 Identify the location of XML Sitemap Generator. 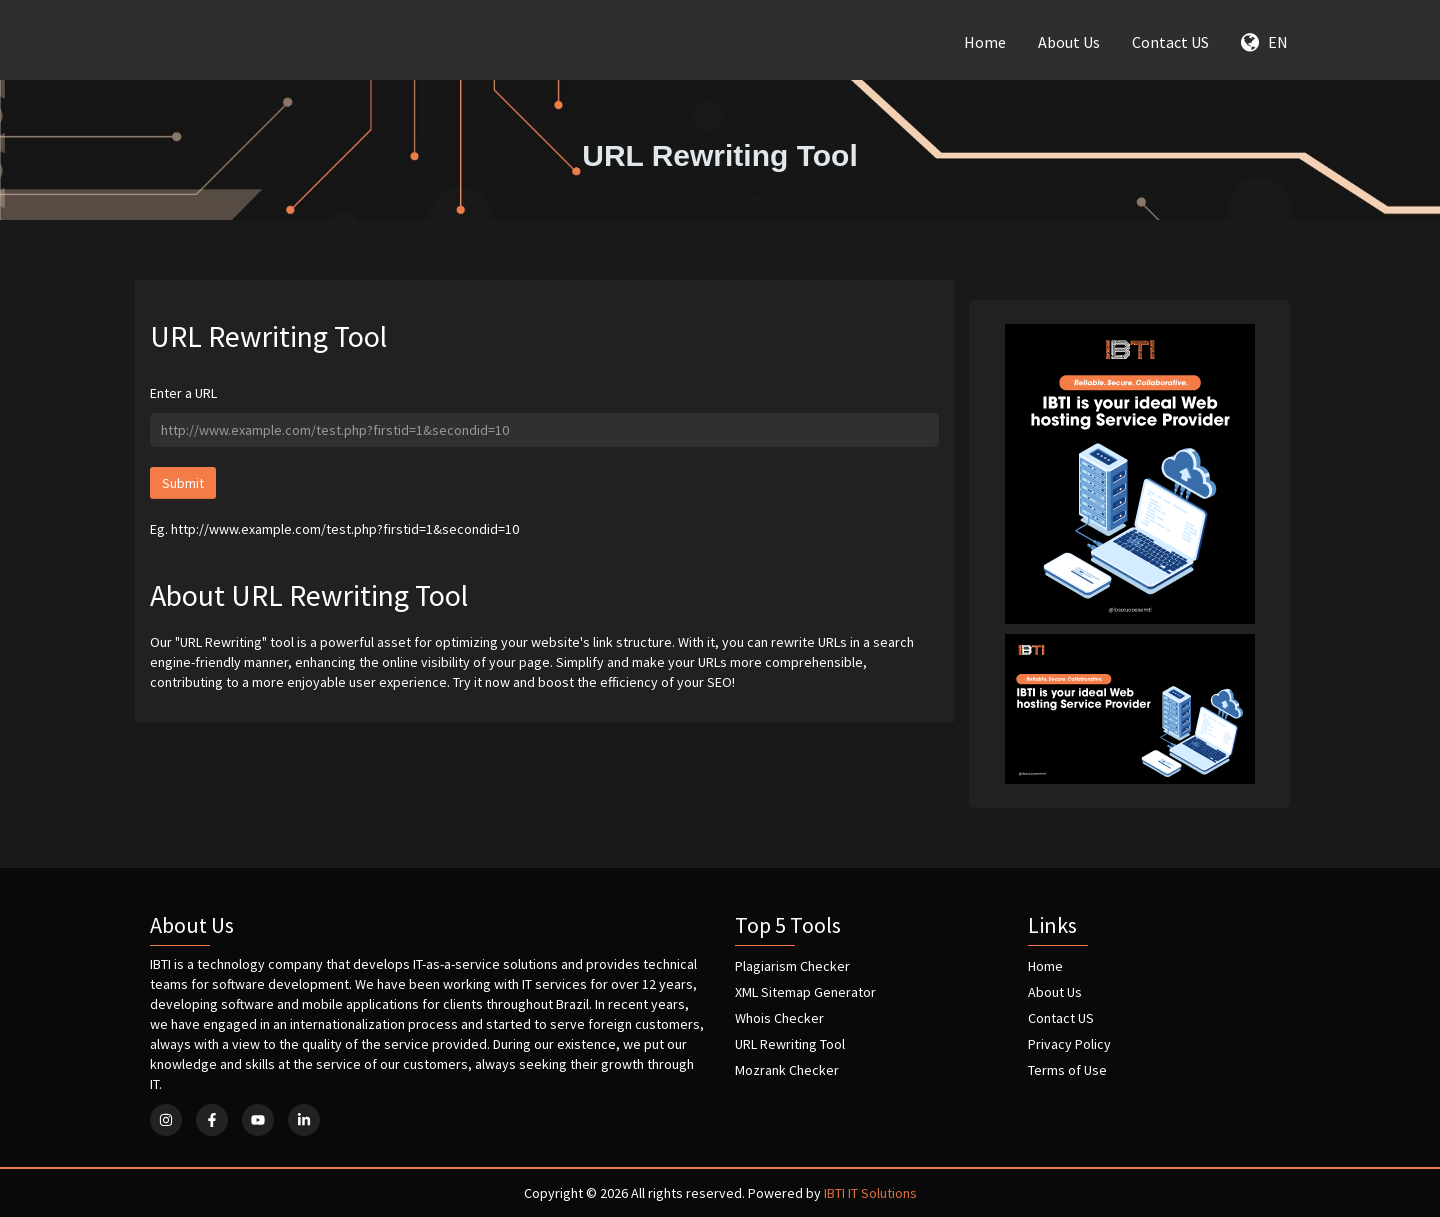
(805, 992).